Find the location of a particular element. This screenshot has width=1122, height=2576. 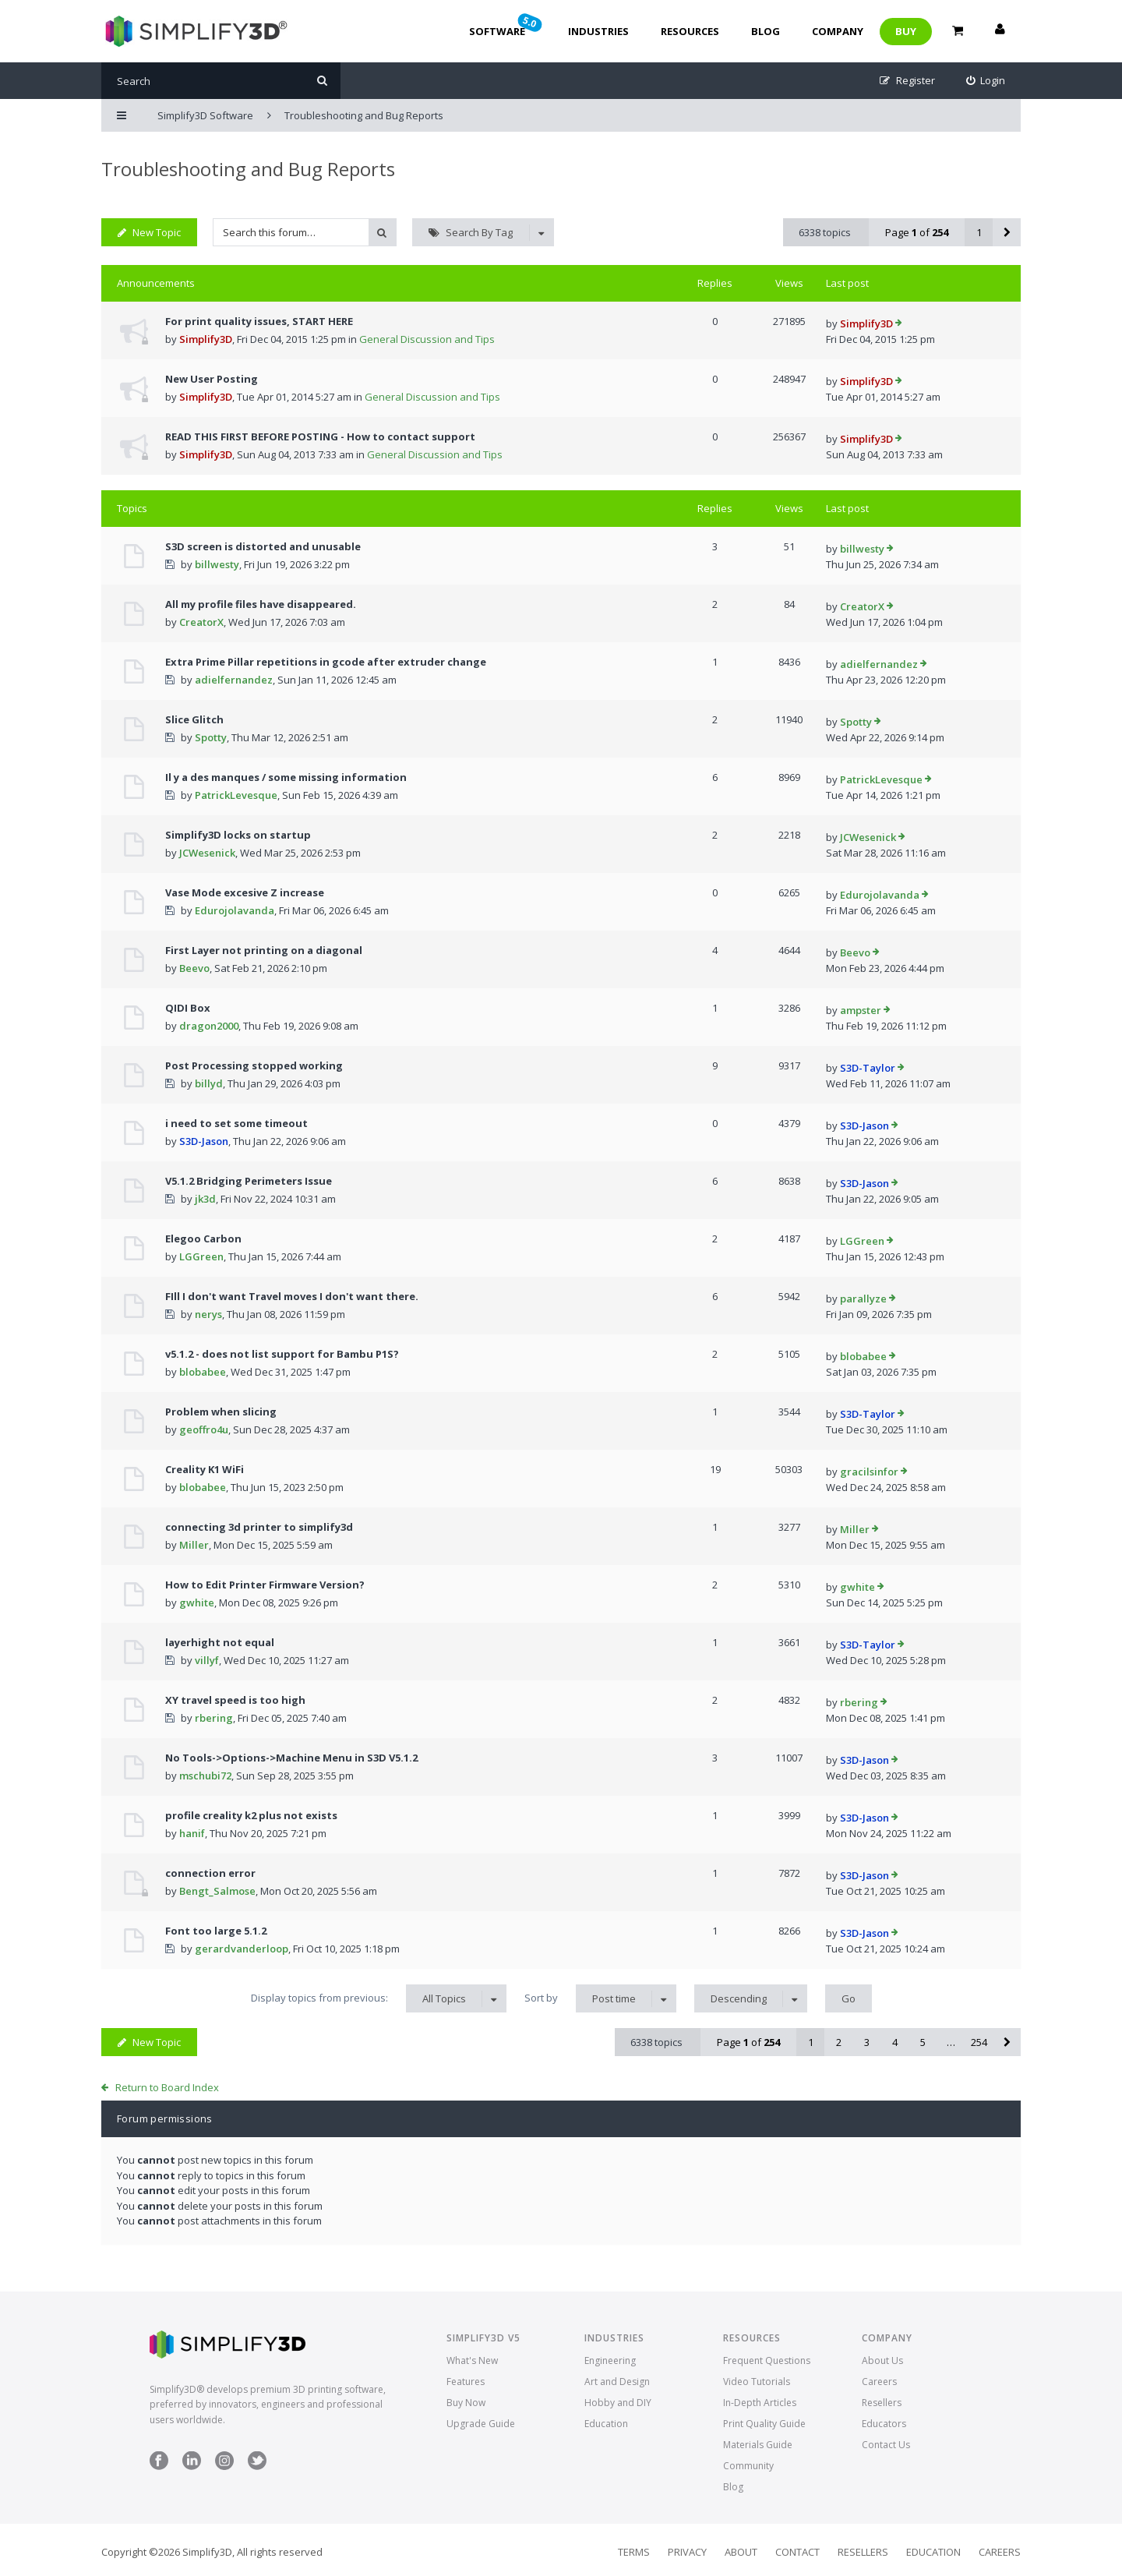

No Tools->Options->Machine Menu in S3D V5.1.2 is located at coordinates (291, 1758).